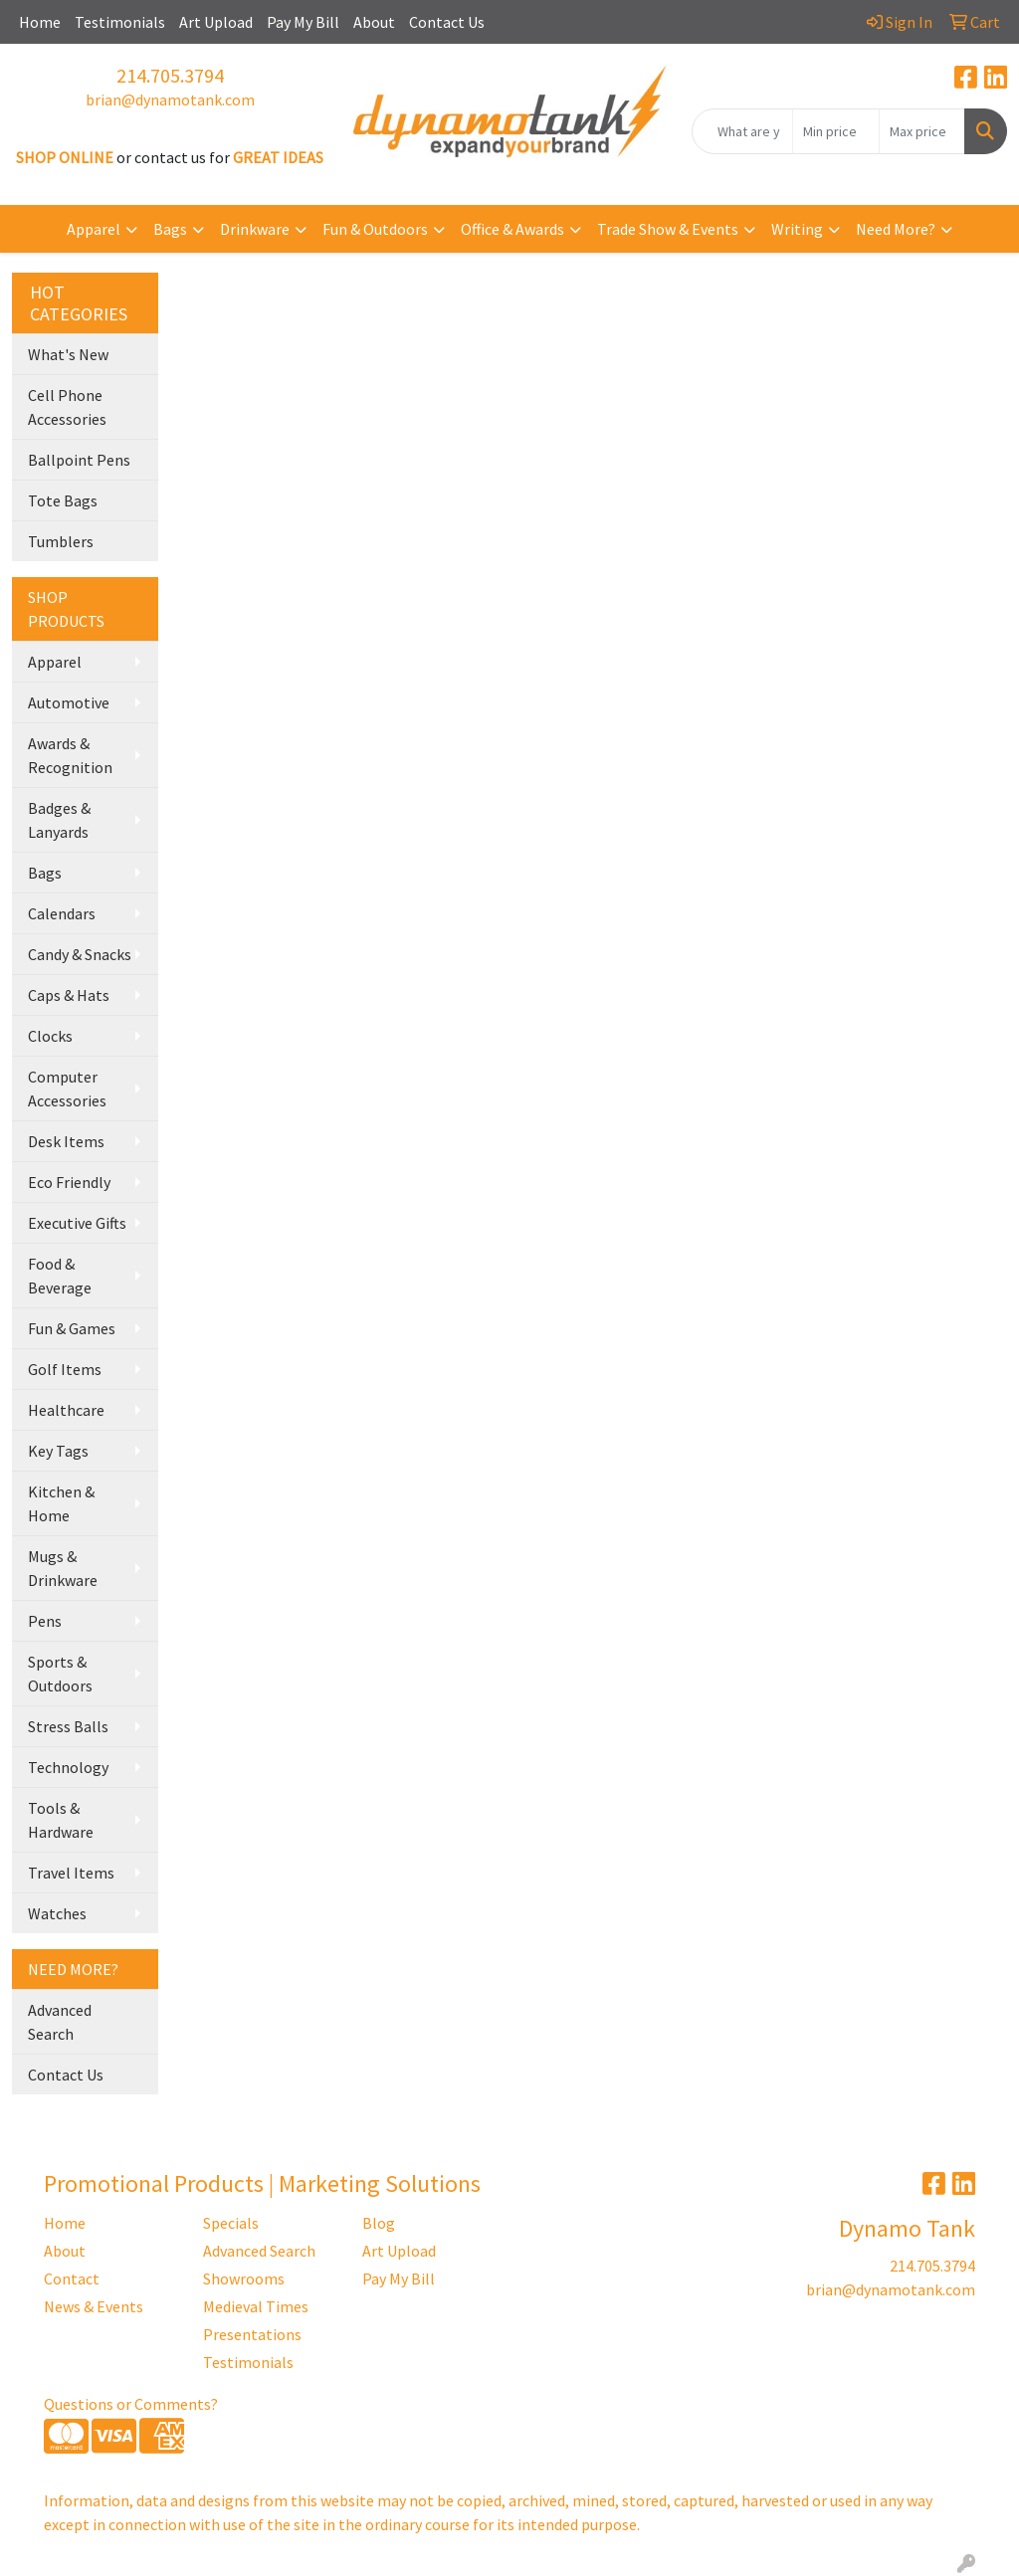 The width and height of the screenshot is (1019, 2576). I want to click on Ballpoint Pens, so click(79, 460).